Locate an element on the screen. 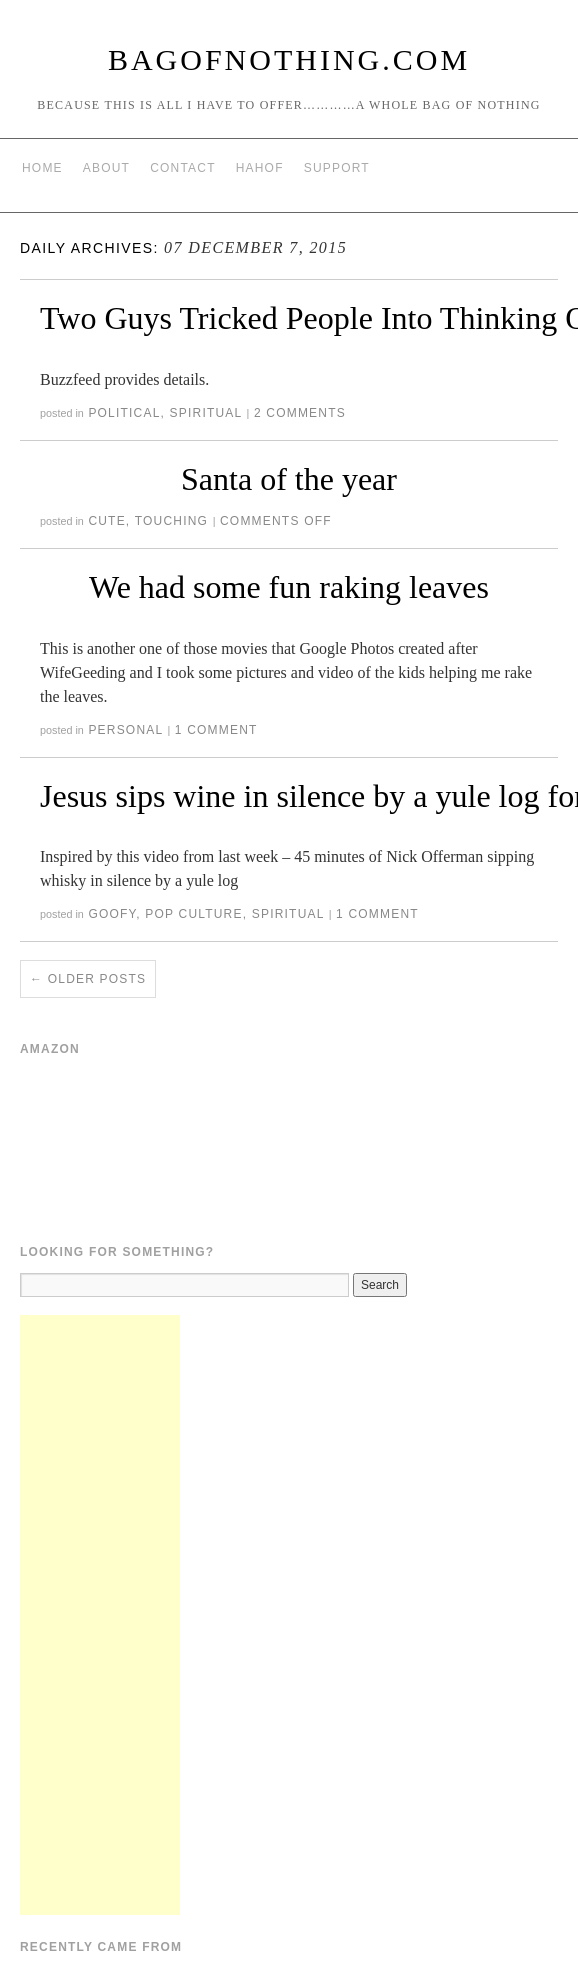  Cute is located at coordinates (106, 521).